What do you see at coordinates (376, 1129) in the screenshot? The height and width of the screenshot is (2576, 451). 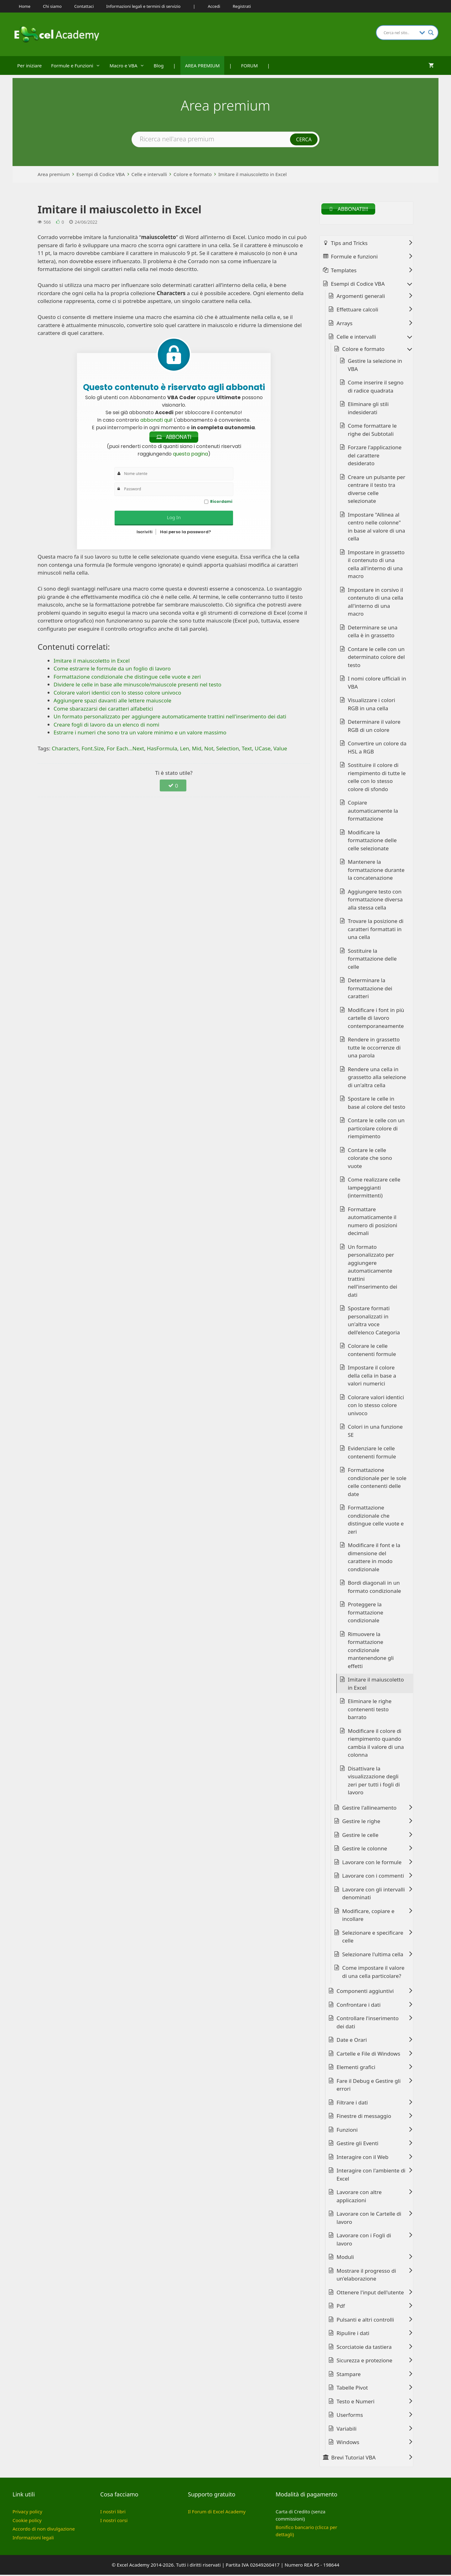 I see `Contare le celle con un particolare colore di riempimento` at bounding box center [376, 1129].